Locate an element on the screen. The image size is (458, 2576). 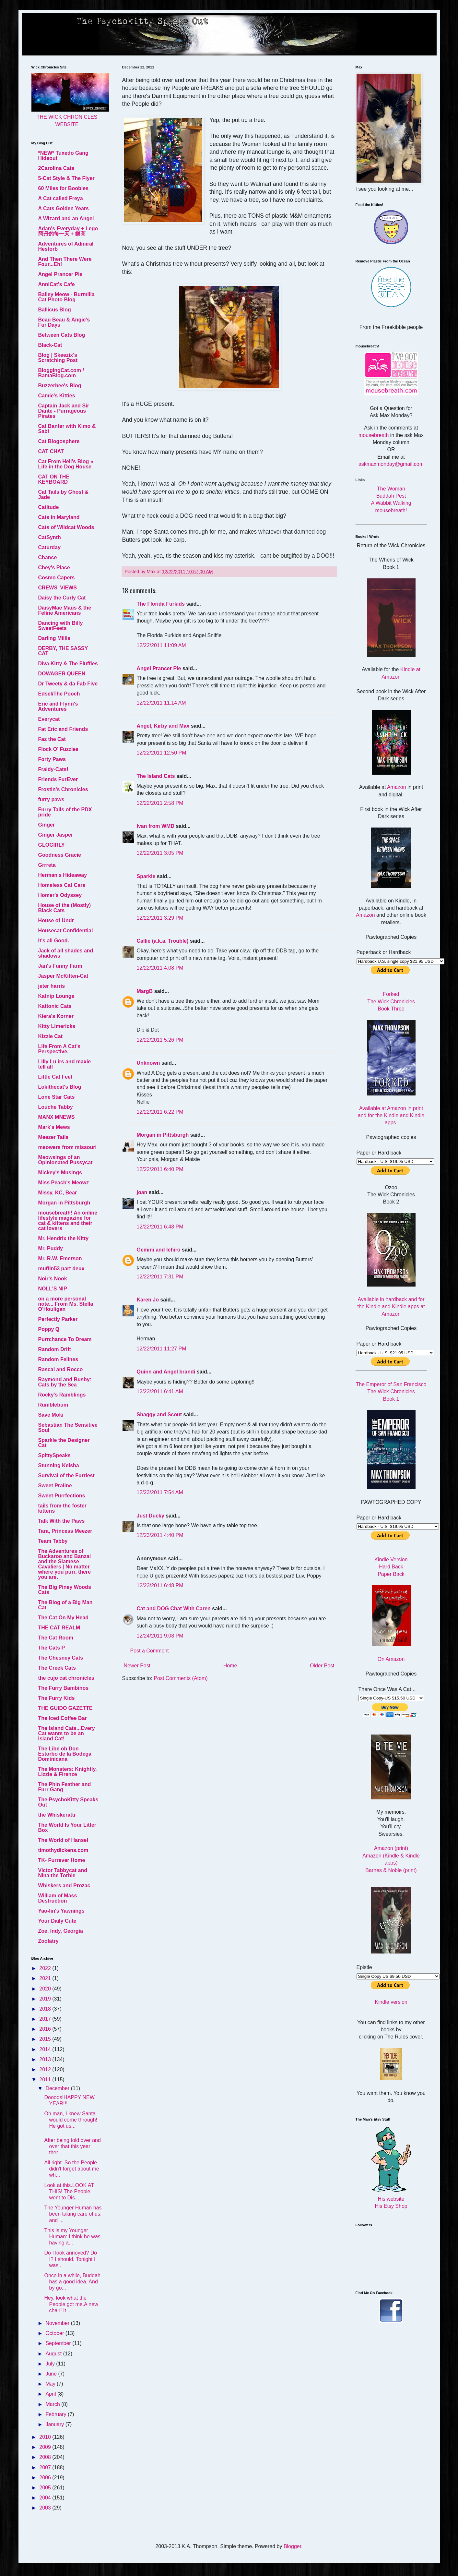
Kindle version is located at coordinates (391, 2002).